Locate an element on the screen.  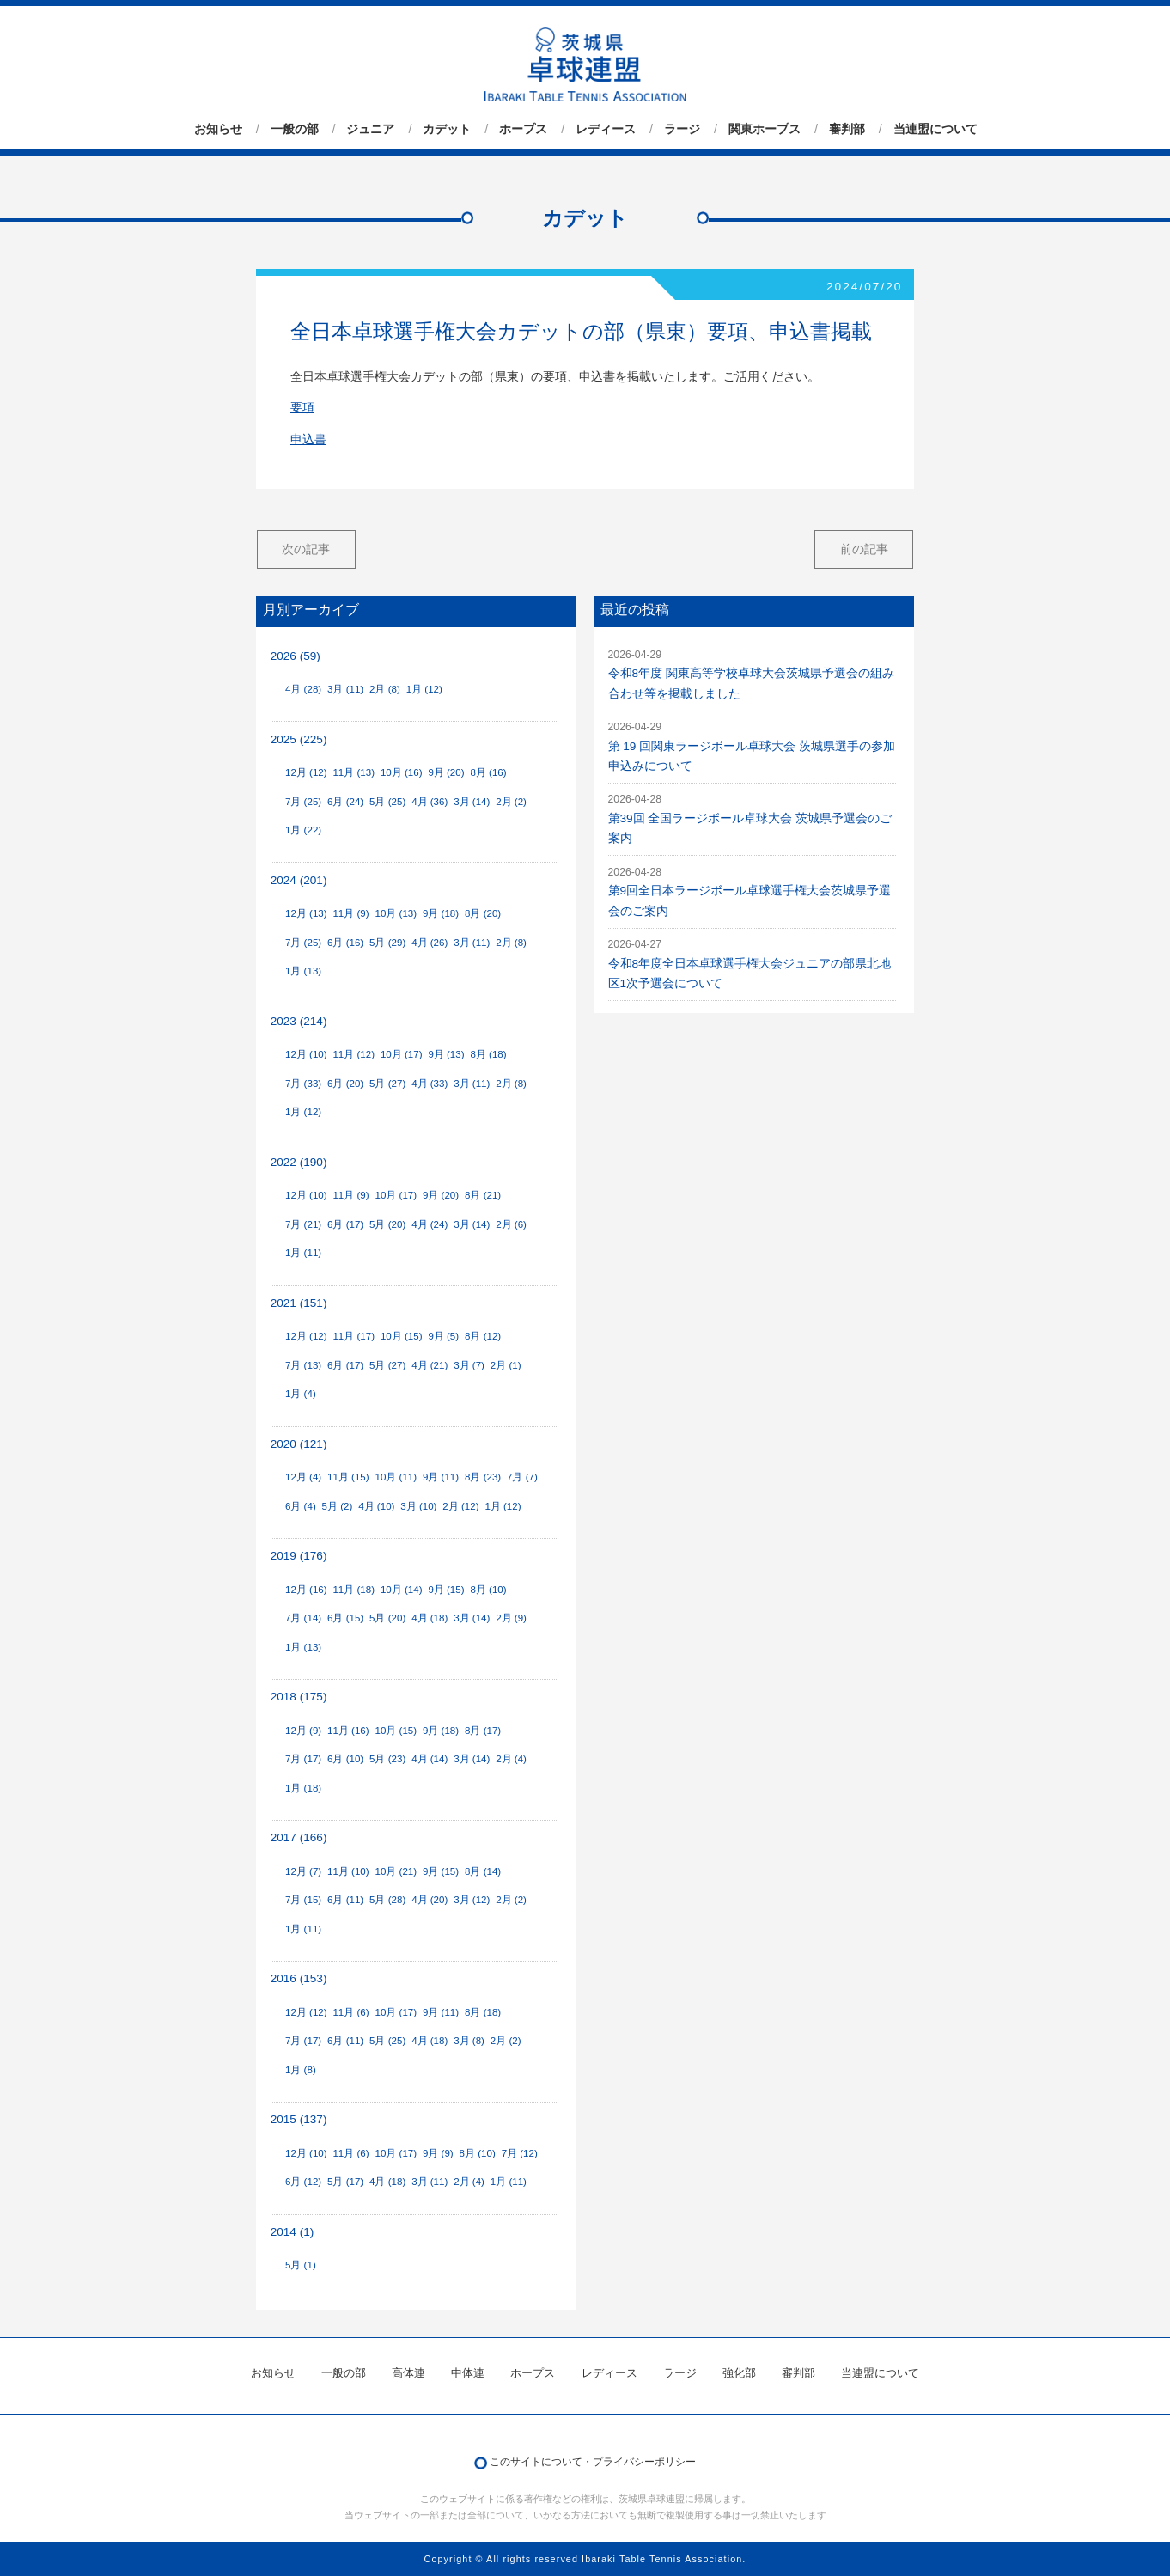
9月 (5) is located at coordinates (443, 1336).